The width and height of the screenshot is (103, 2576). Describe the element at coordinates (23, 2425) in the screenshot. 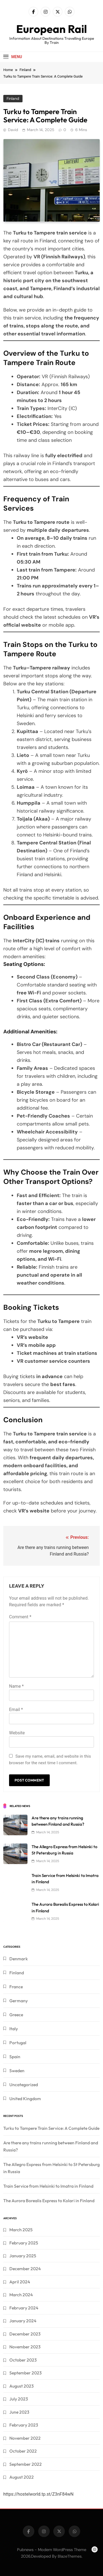

I see `February 2023` at that location.